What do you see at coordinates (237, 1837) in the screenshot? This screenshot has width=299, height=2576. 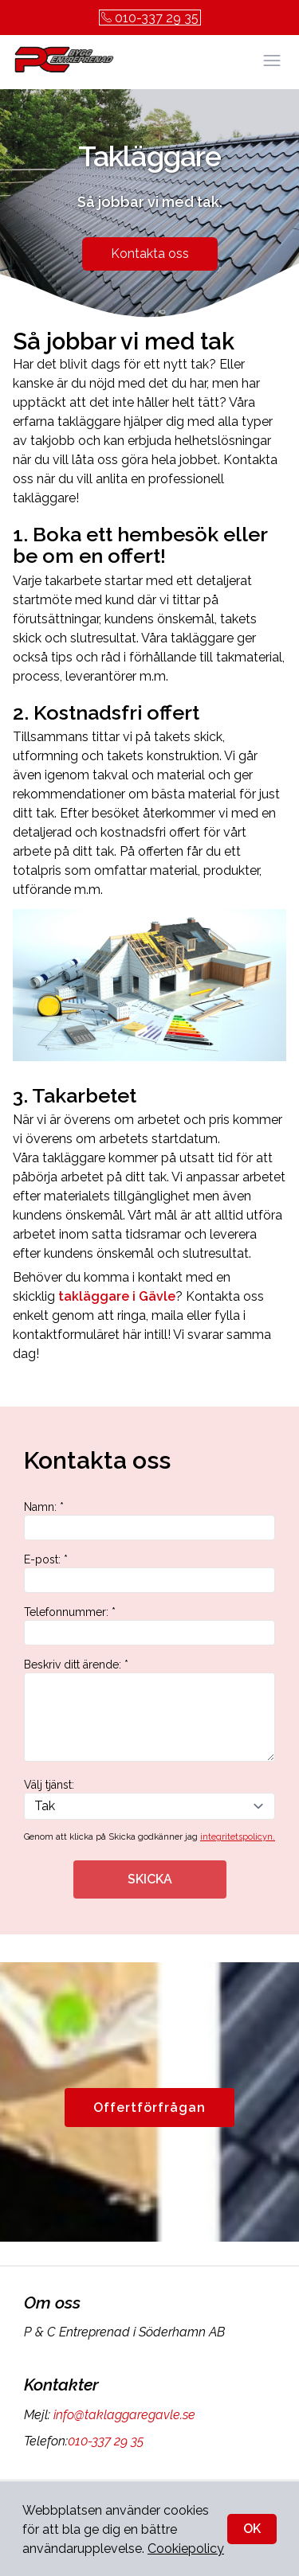 I see `integritetspolicyn.` at bounding box center [237, 1837].